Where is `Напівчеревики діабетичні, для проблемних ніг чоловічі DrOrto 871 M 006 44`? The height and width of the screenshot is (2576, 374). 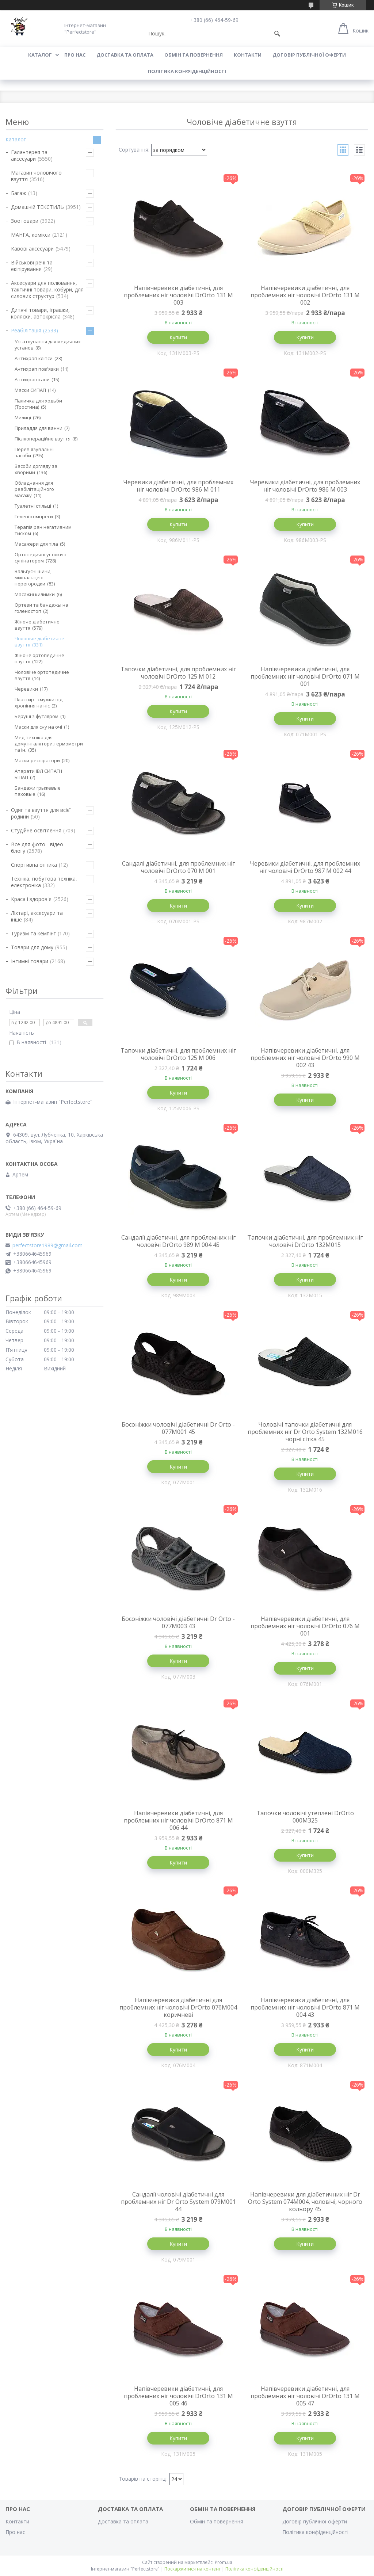
Напівчеревики діабетичні, для проблемних ніг чоловічі DrOrto 871 M 006 44 is located at coordinates (178, 1820).